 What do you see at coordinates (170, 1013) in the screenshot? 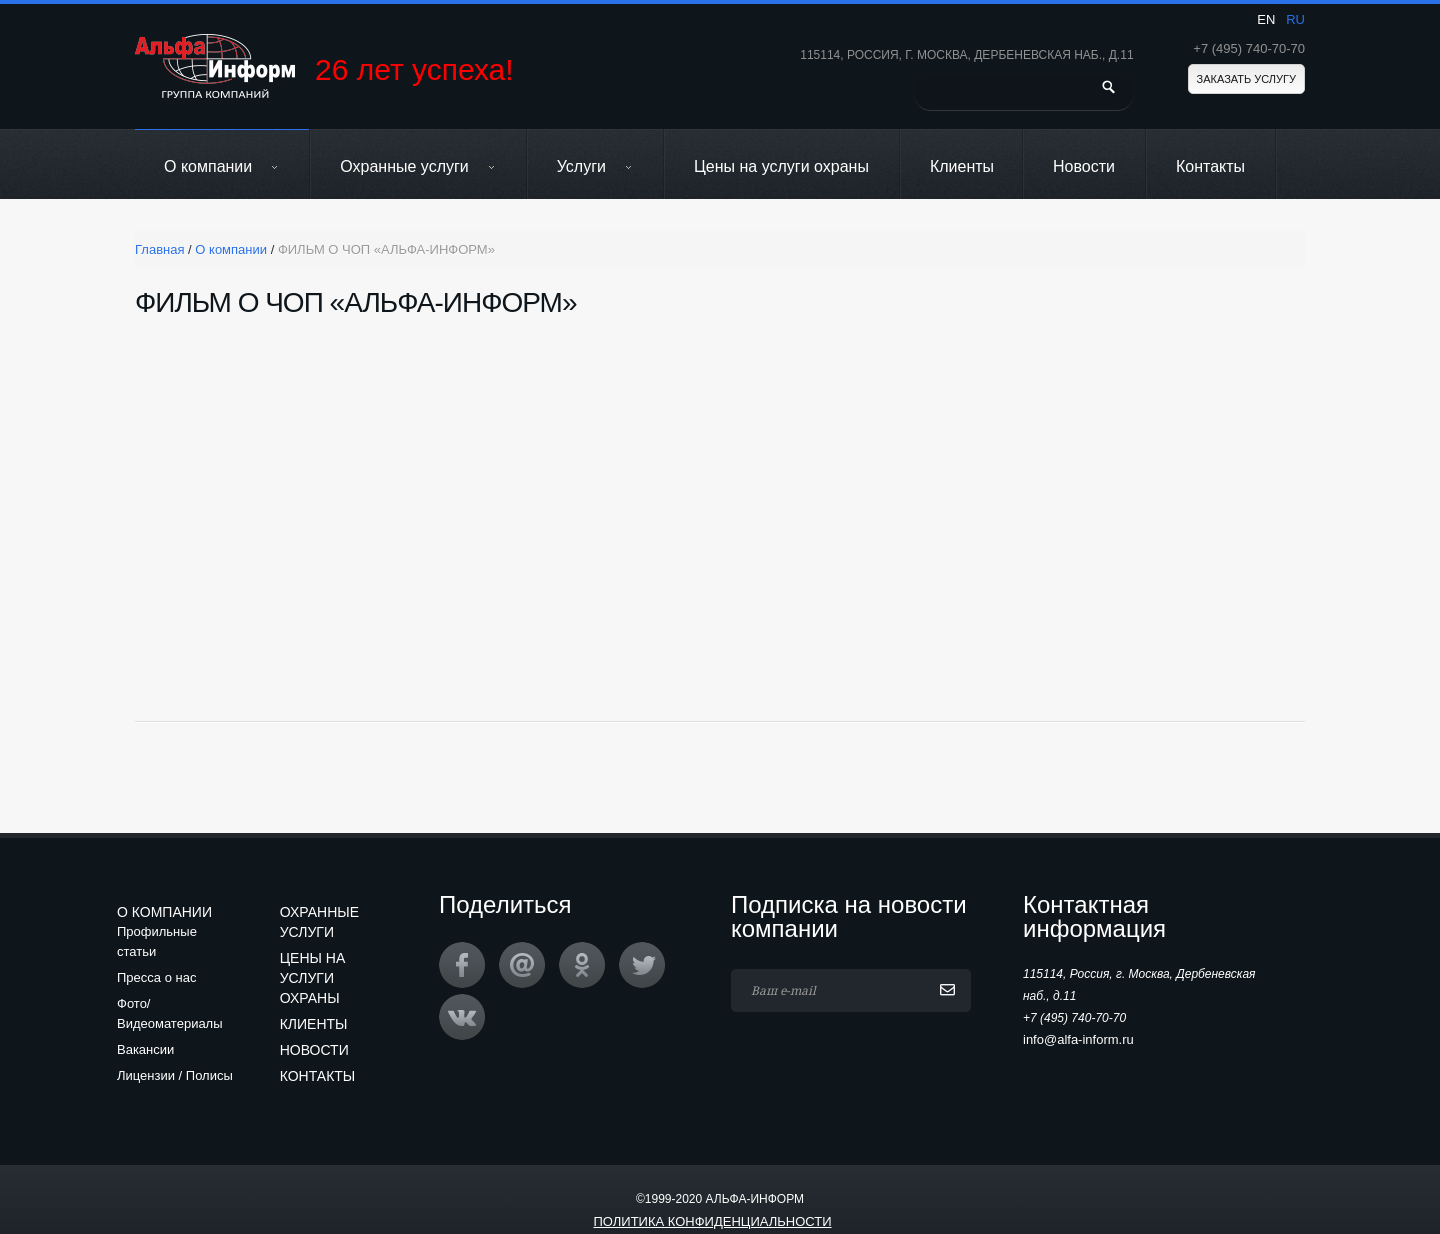
I see `Фото/Видеоматериалы` at bounding box center [170, 1013].